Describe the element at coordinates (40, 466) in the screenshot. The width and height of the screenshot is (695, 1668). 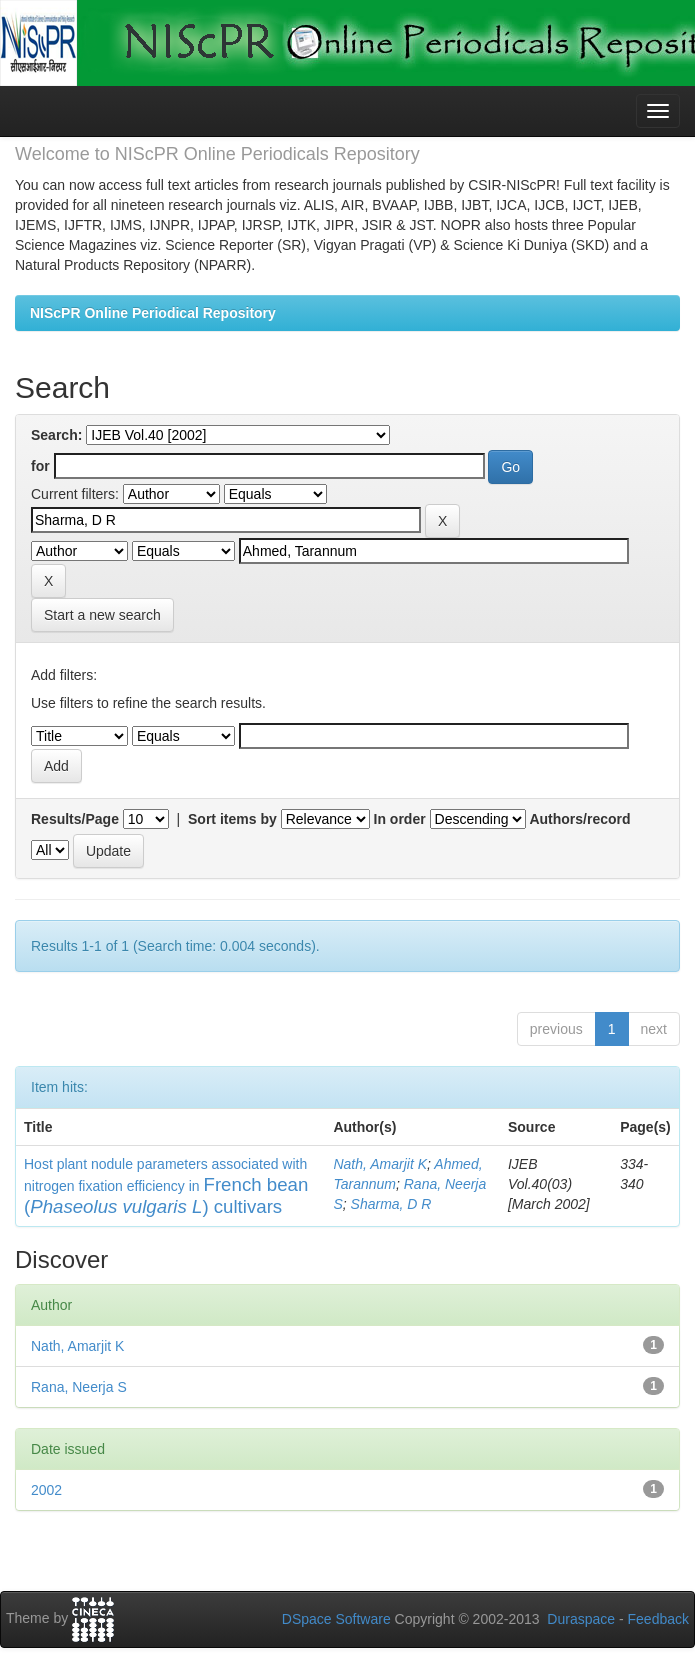
I see `for` at that location.